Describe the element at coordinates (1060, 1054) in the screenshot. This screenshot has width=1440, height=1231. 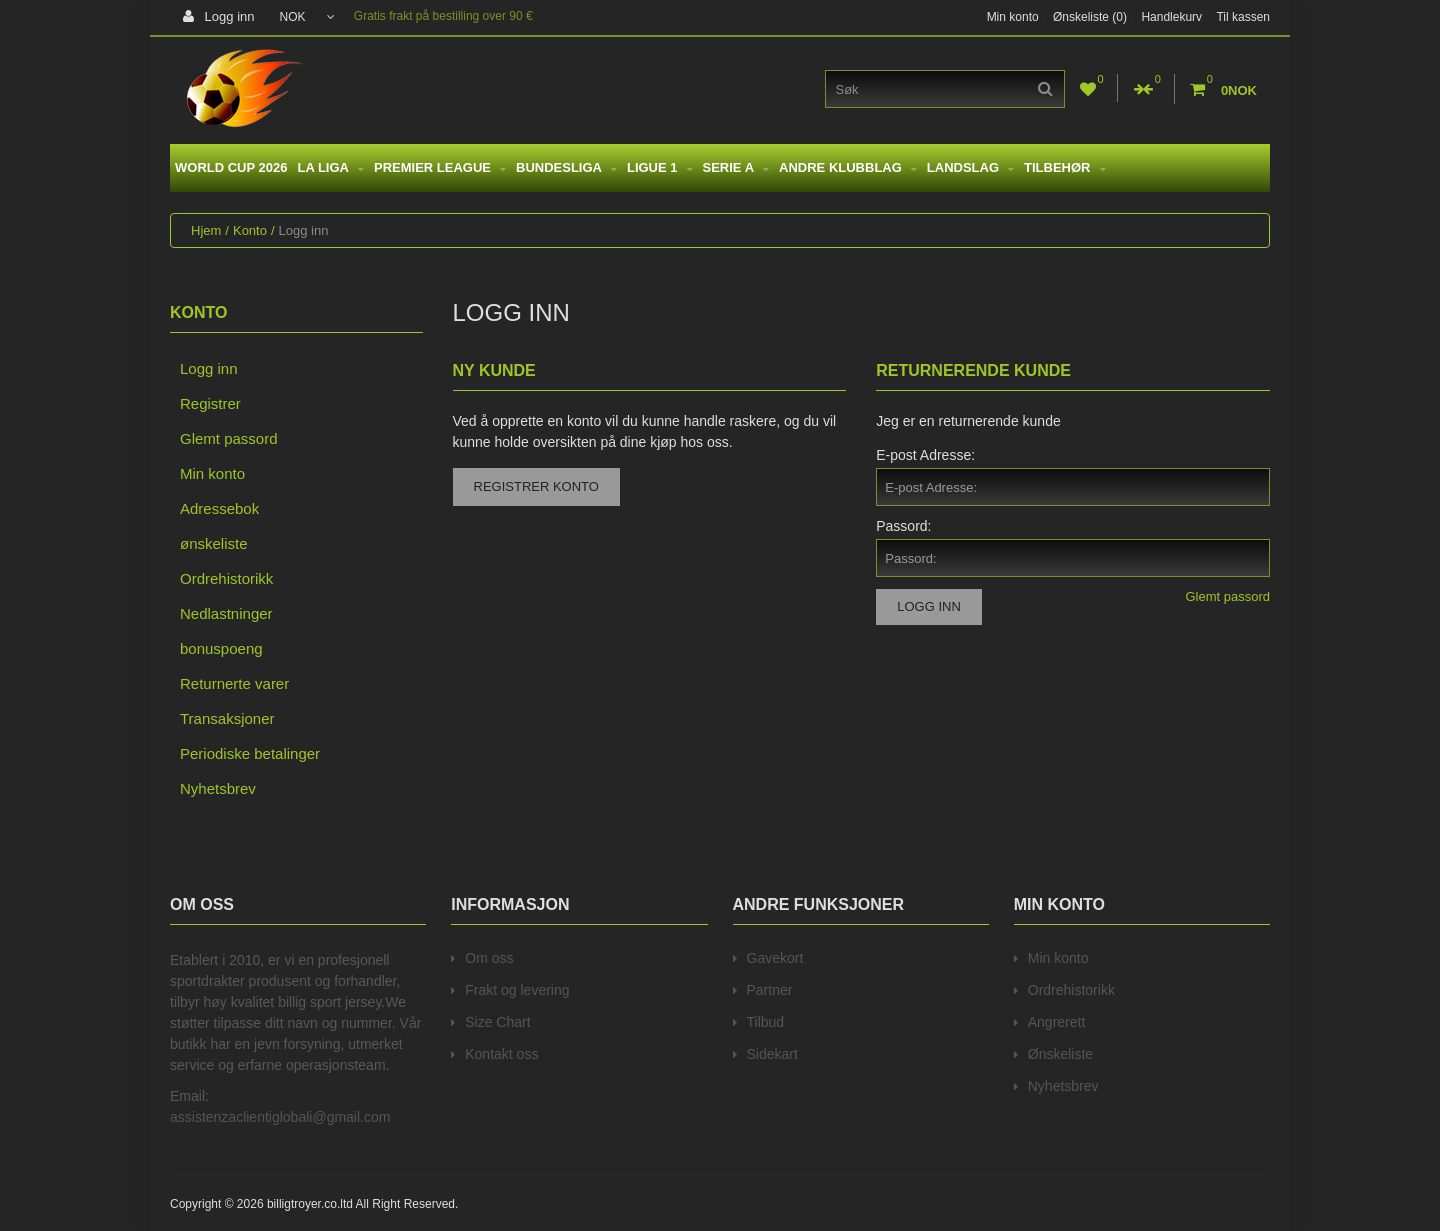
I see `Ønskeliste` at that location.